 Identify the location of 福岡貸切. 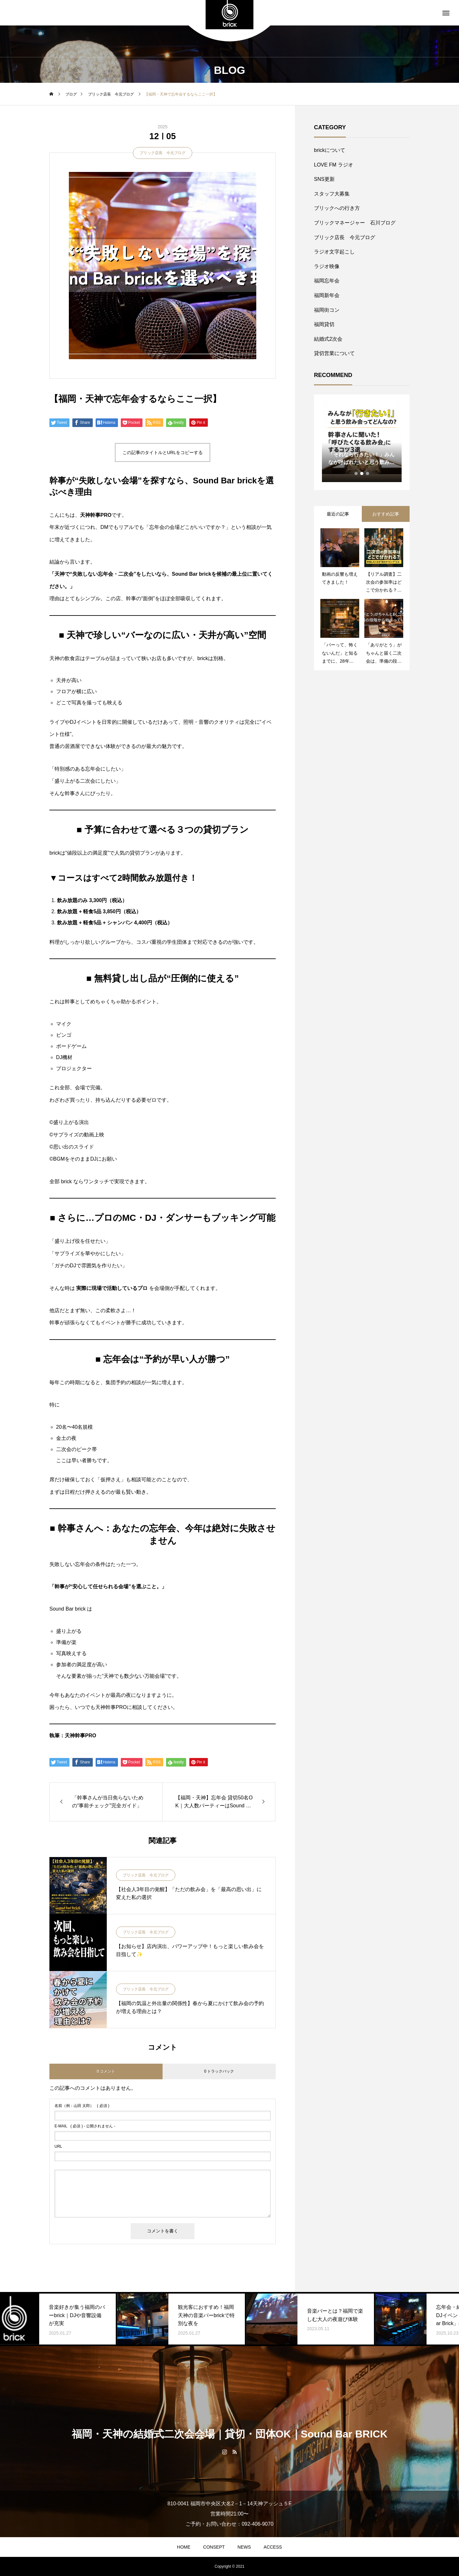
(324, 324).